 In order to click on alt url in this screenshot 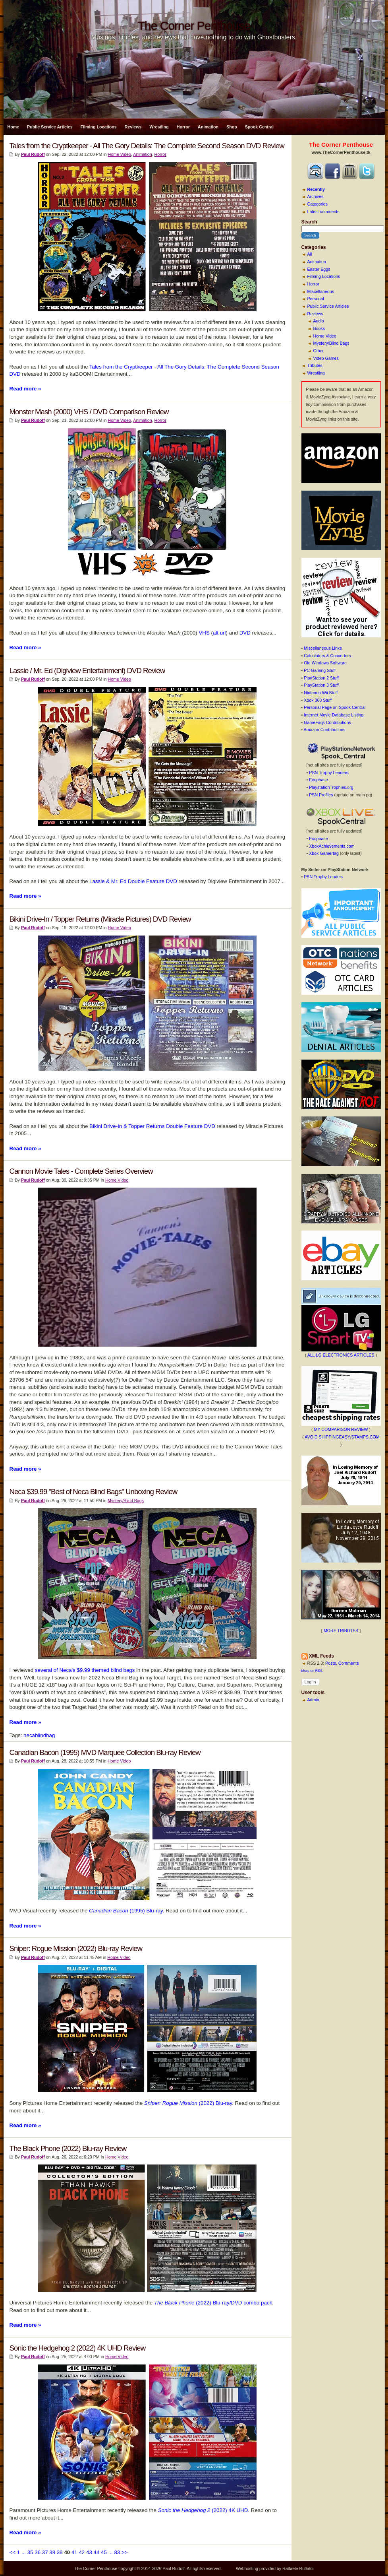, I will do `click(219, 633)`.